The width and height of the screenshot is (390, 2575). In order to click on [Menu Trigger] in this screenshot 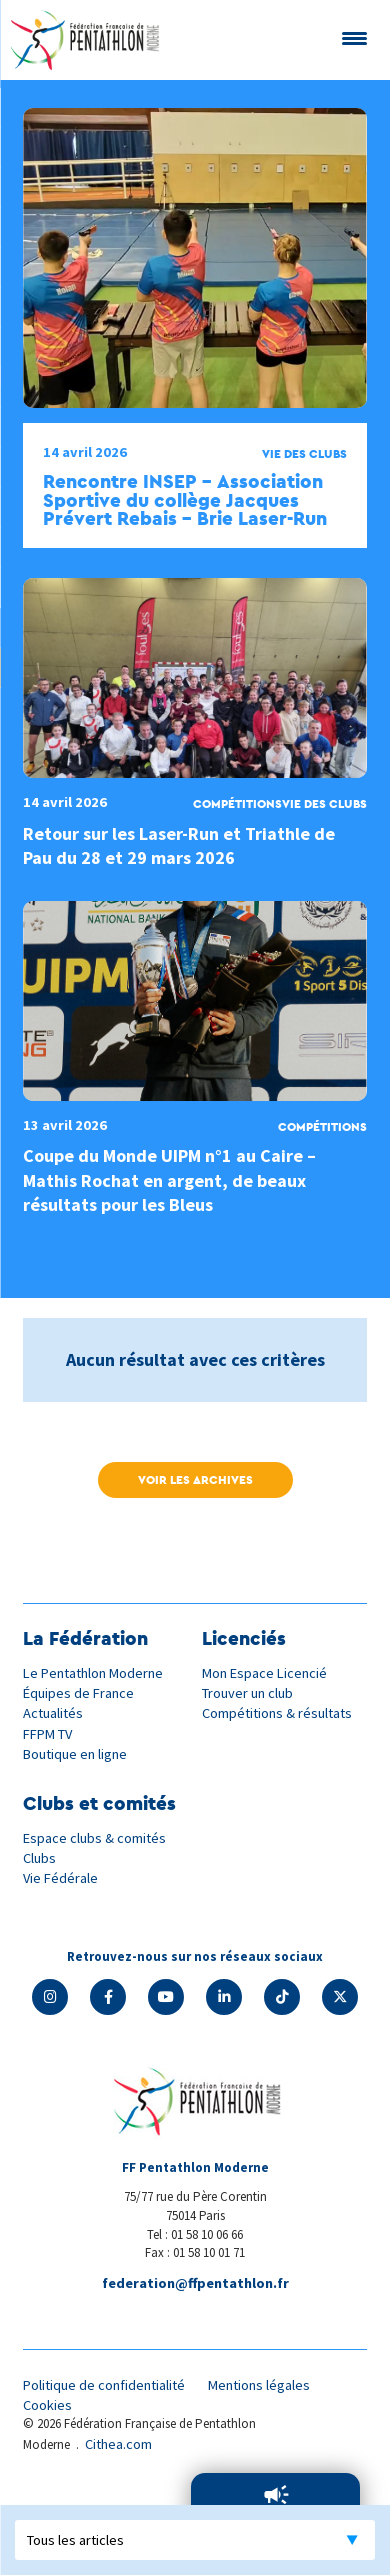, I will do `click(354, 37)`.